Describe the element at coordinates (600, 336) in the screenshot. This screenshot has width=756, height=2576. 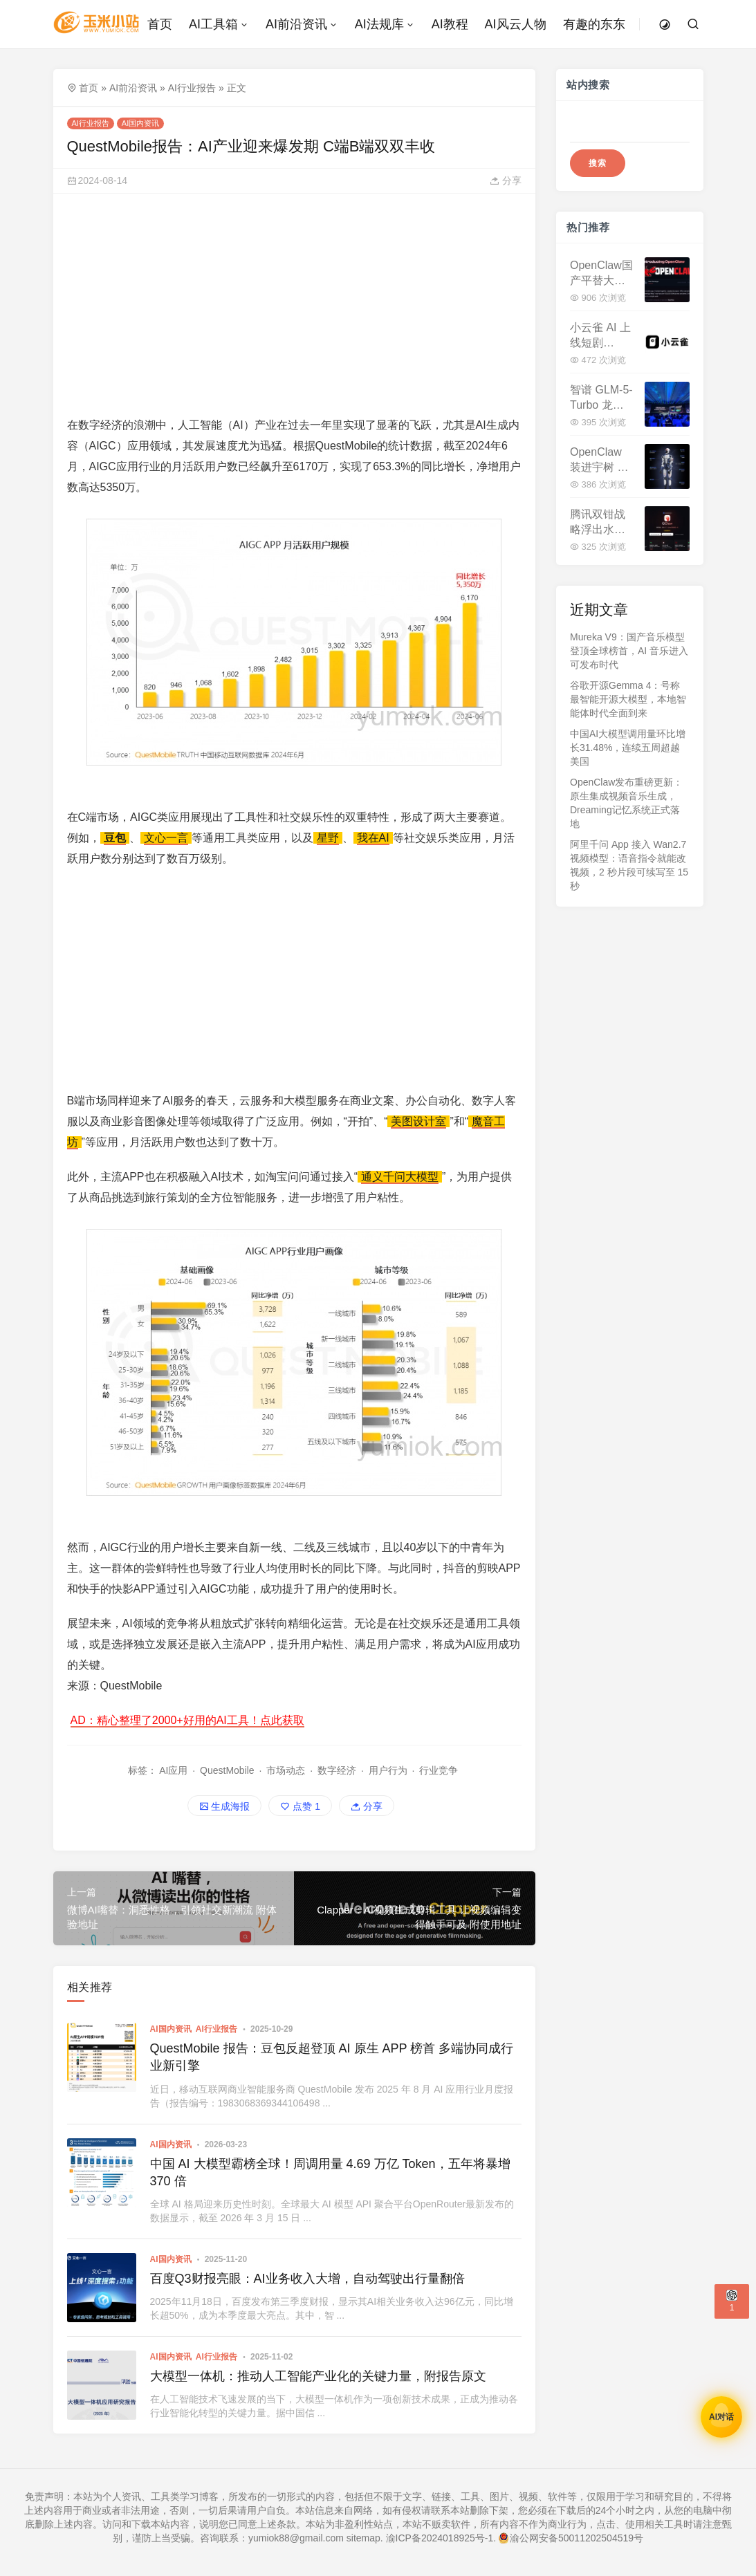
I see `小云雀 AI 上线短剧 Agent:10 万字剧本一键成片` at that location.